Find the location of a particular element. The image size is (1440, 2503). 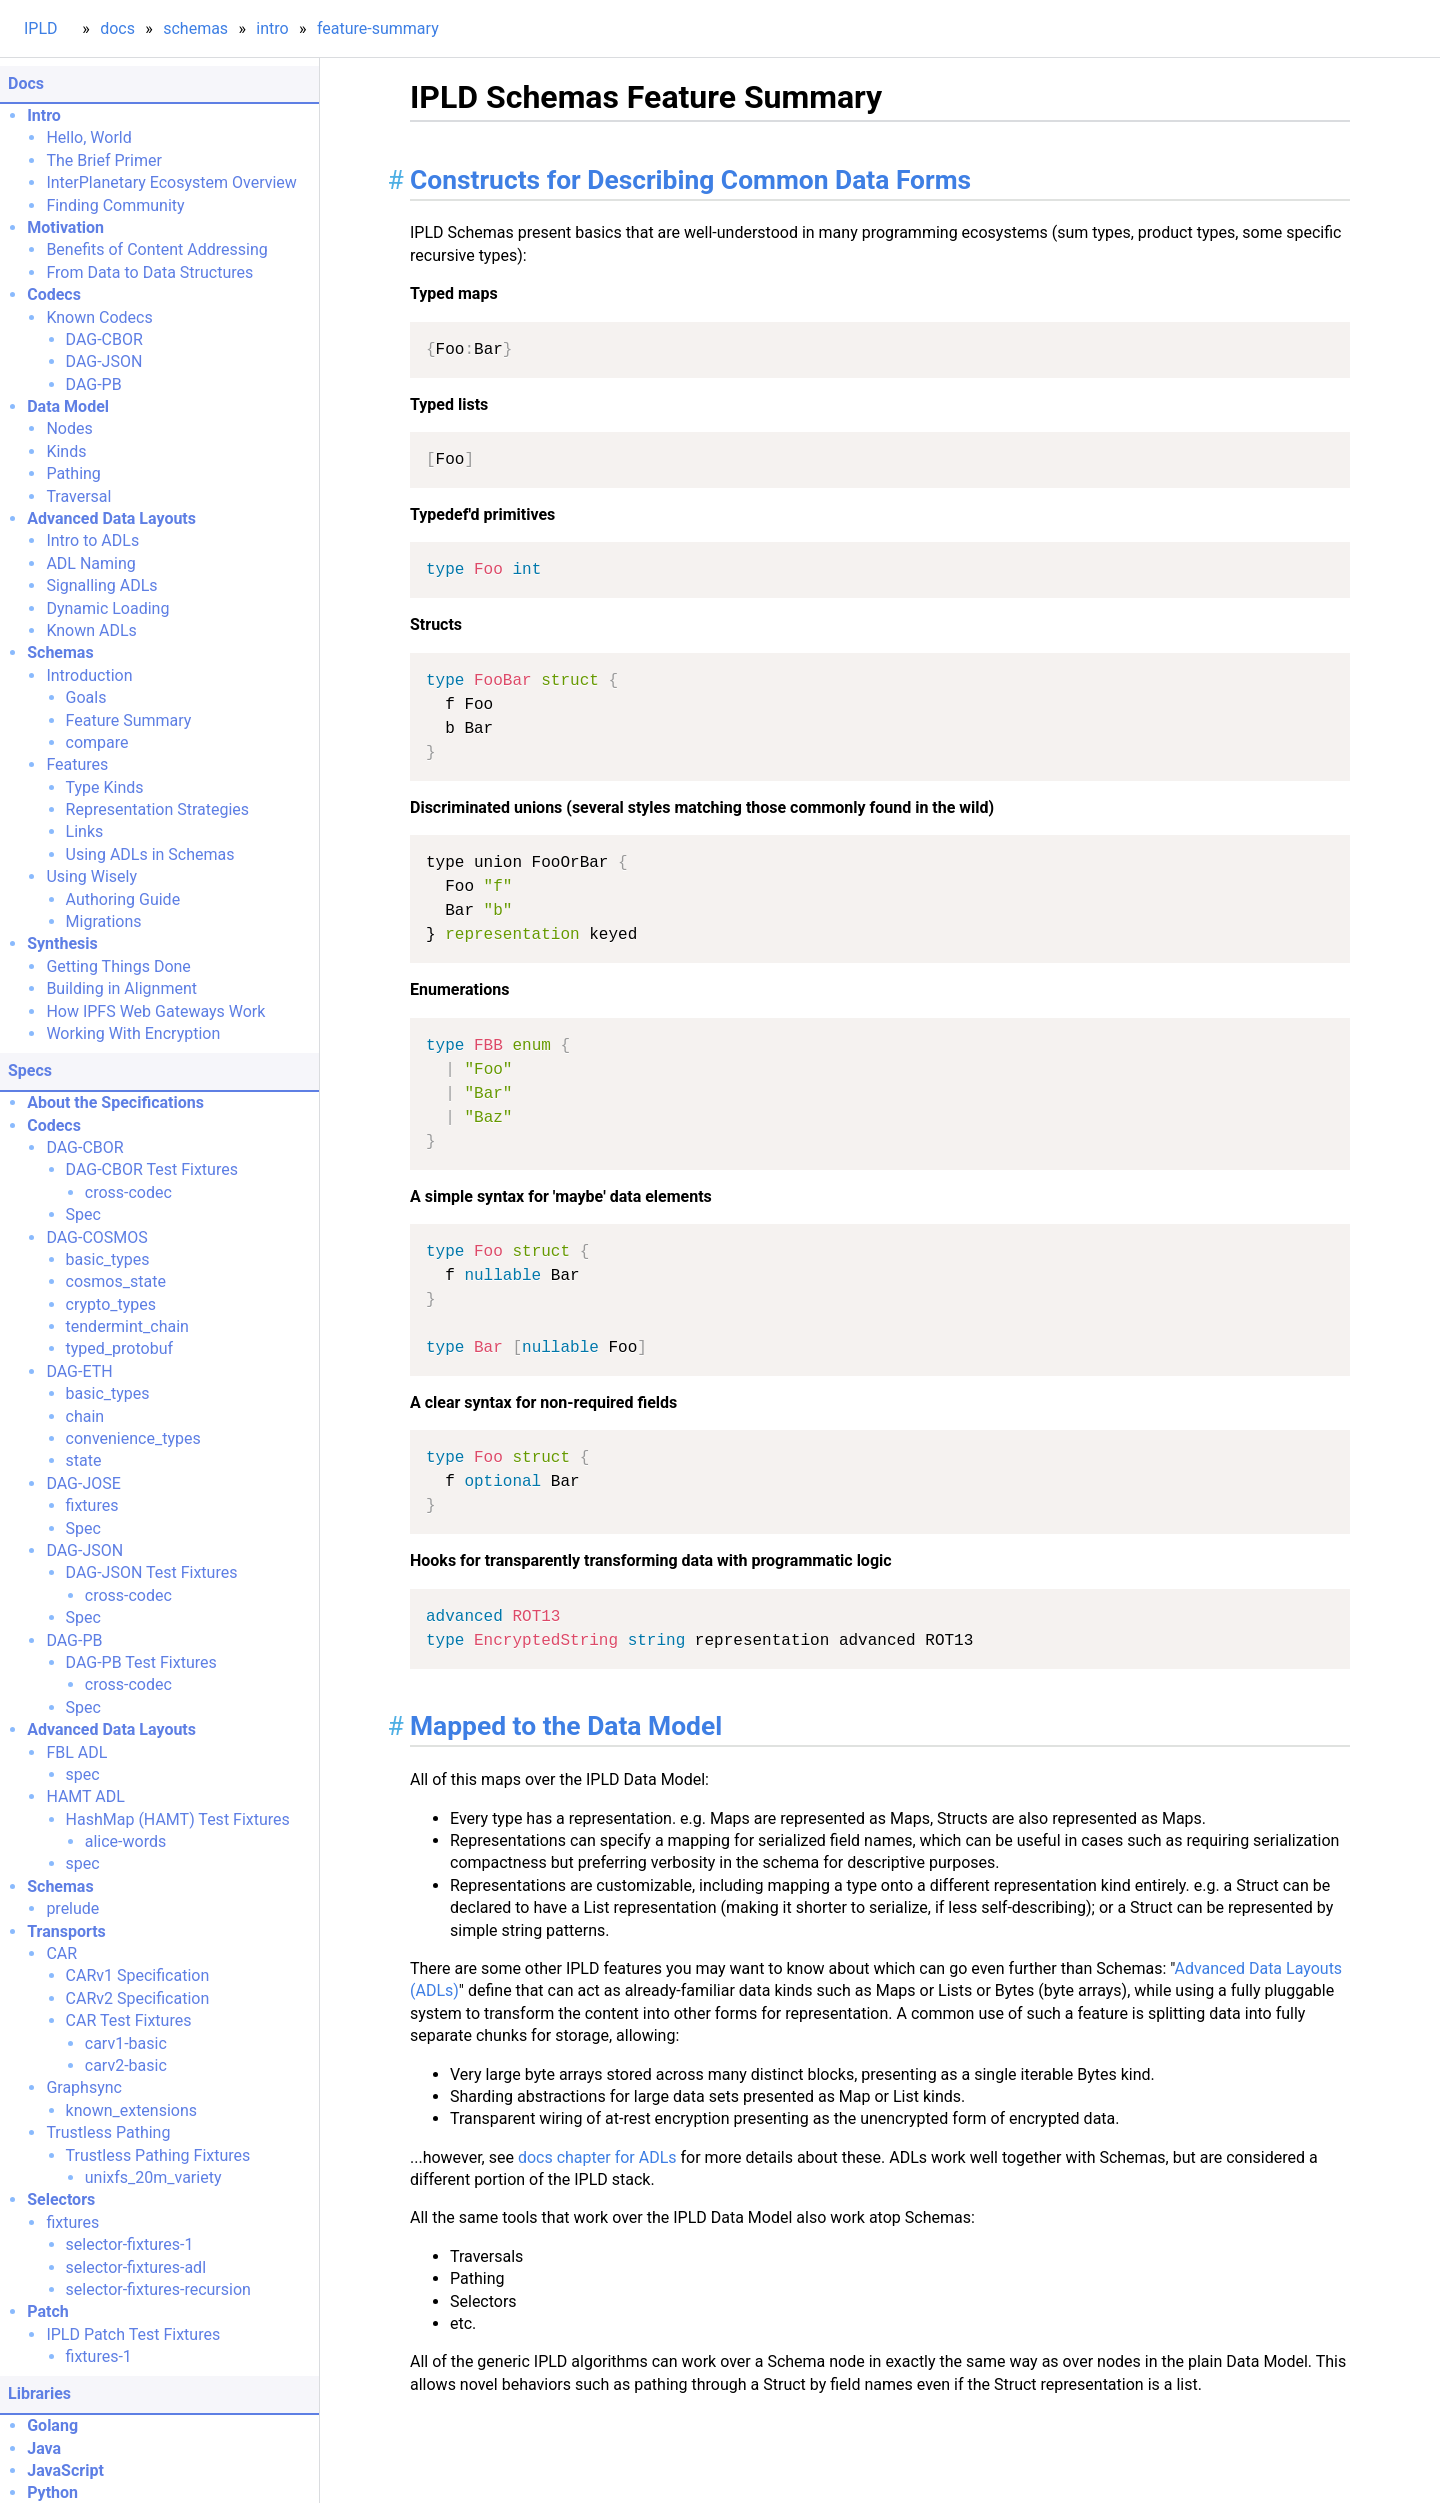

intro is located at coordinates (272, 28).